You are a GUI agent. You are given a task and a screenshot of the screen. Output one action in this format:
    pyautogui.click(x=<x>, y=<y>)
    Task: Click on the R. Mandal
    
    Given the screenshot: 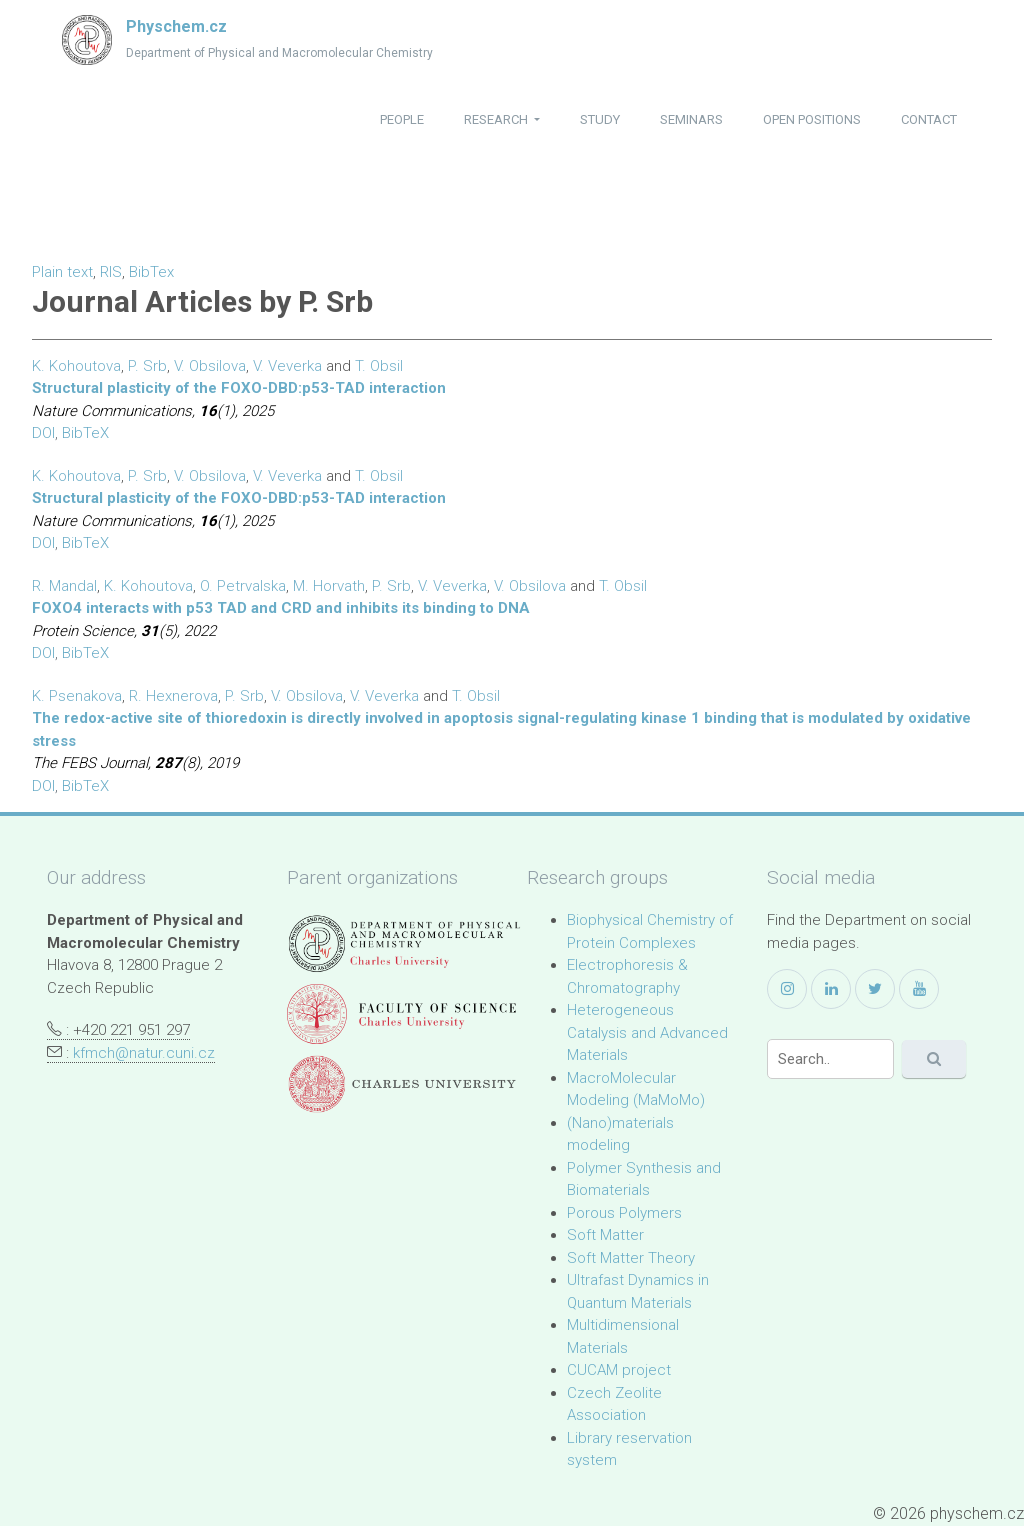 What is the action you would take?
    pyautogui.click(x=64, y=586)
    